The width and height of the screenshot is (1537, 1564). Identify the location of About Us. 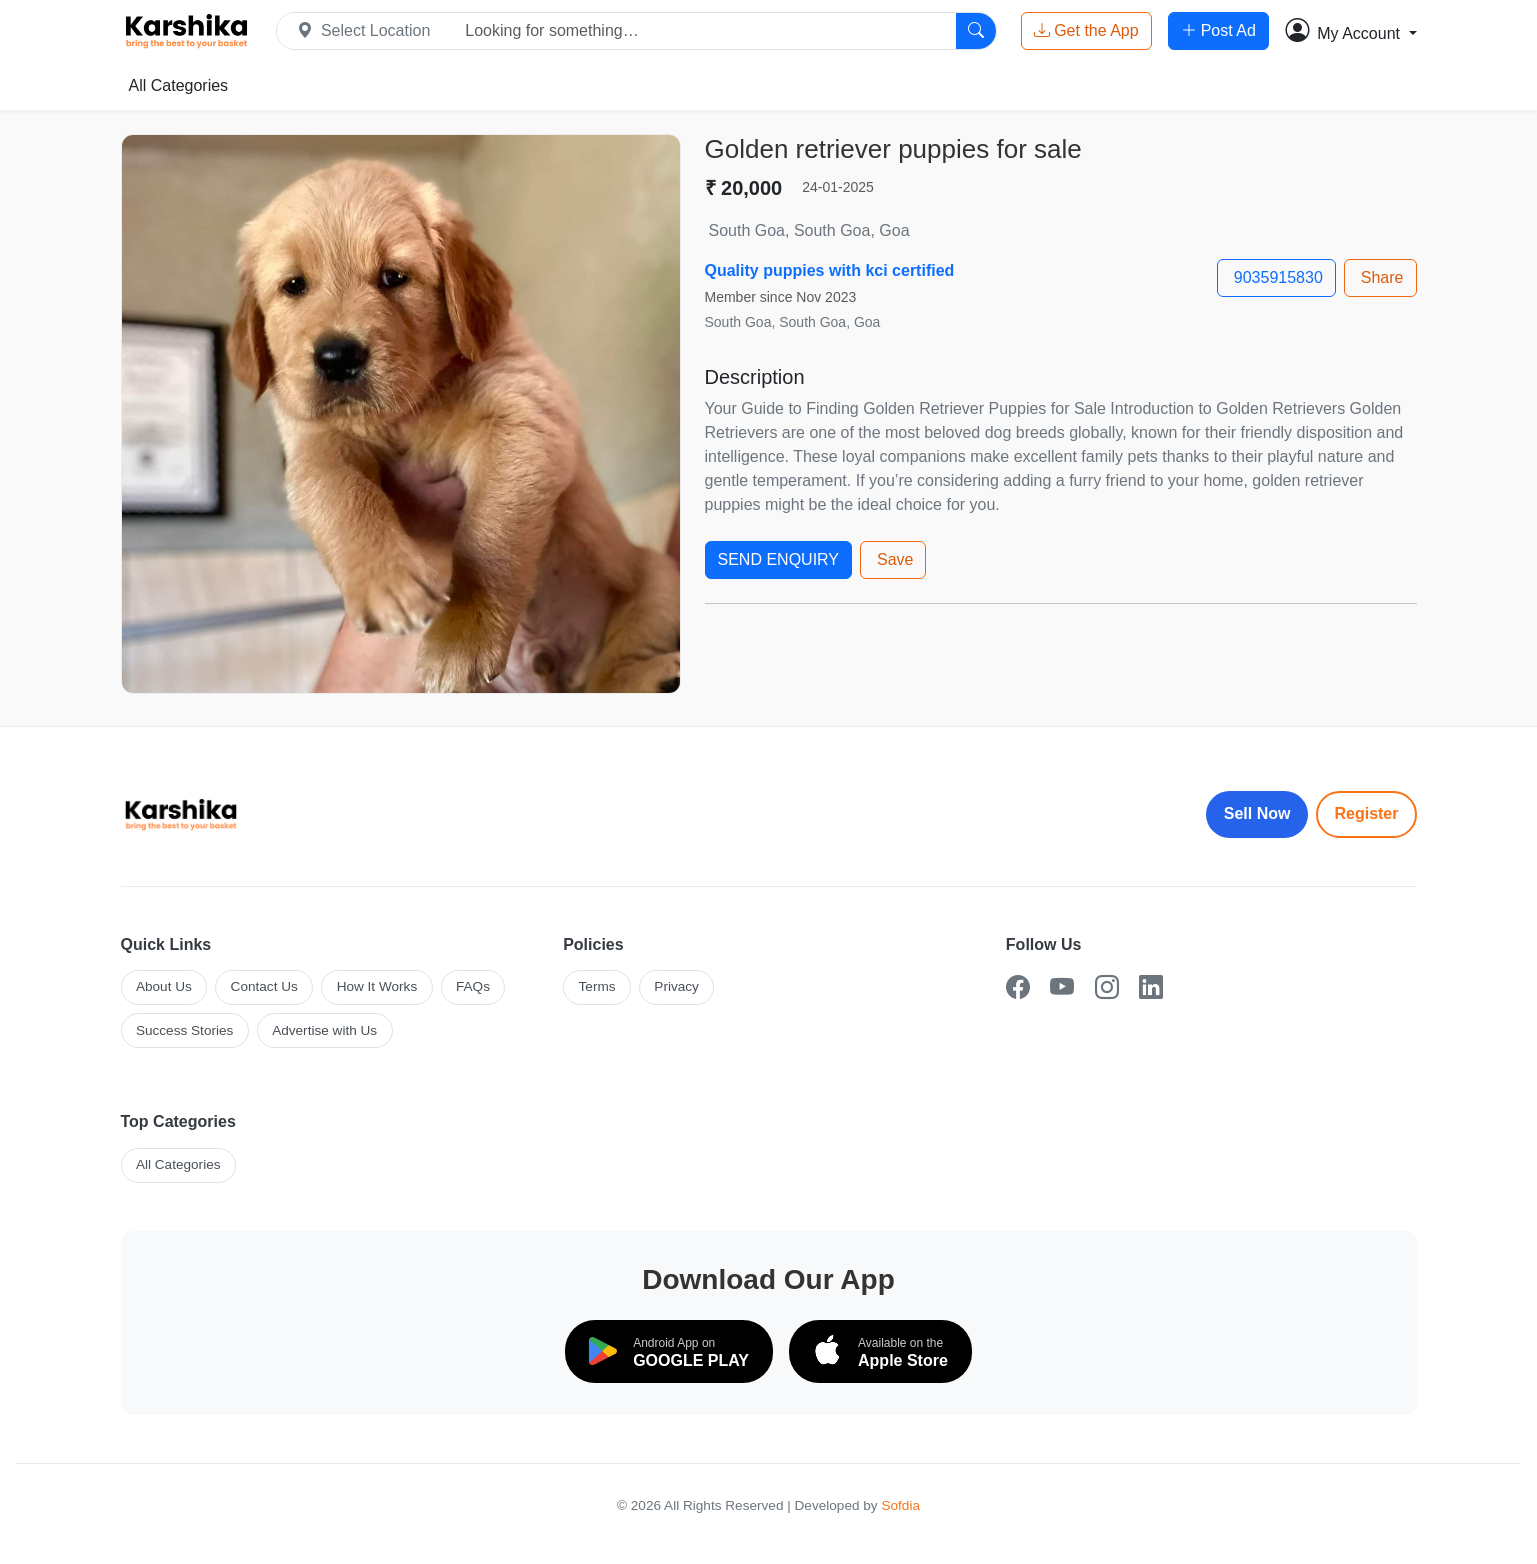
(164, 986).